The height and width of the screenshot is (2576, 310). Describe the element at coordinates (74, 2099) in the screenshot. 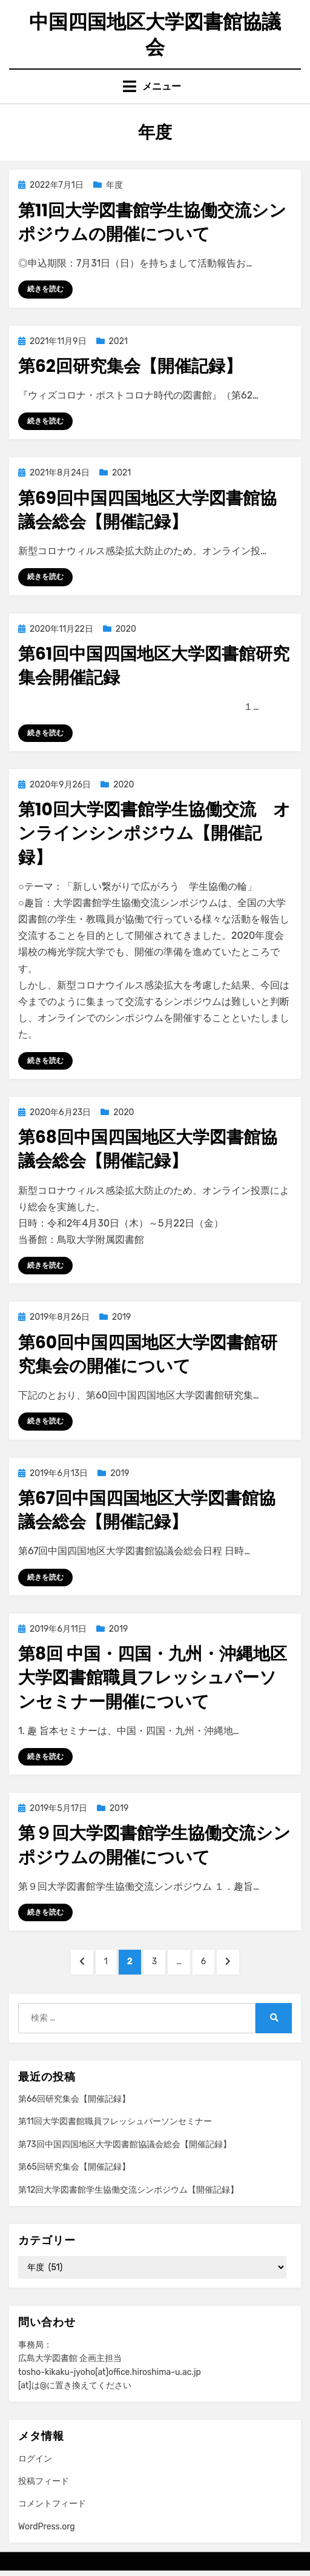

I see `第66回研究集会【開催記録】` at that location.